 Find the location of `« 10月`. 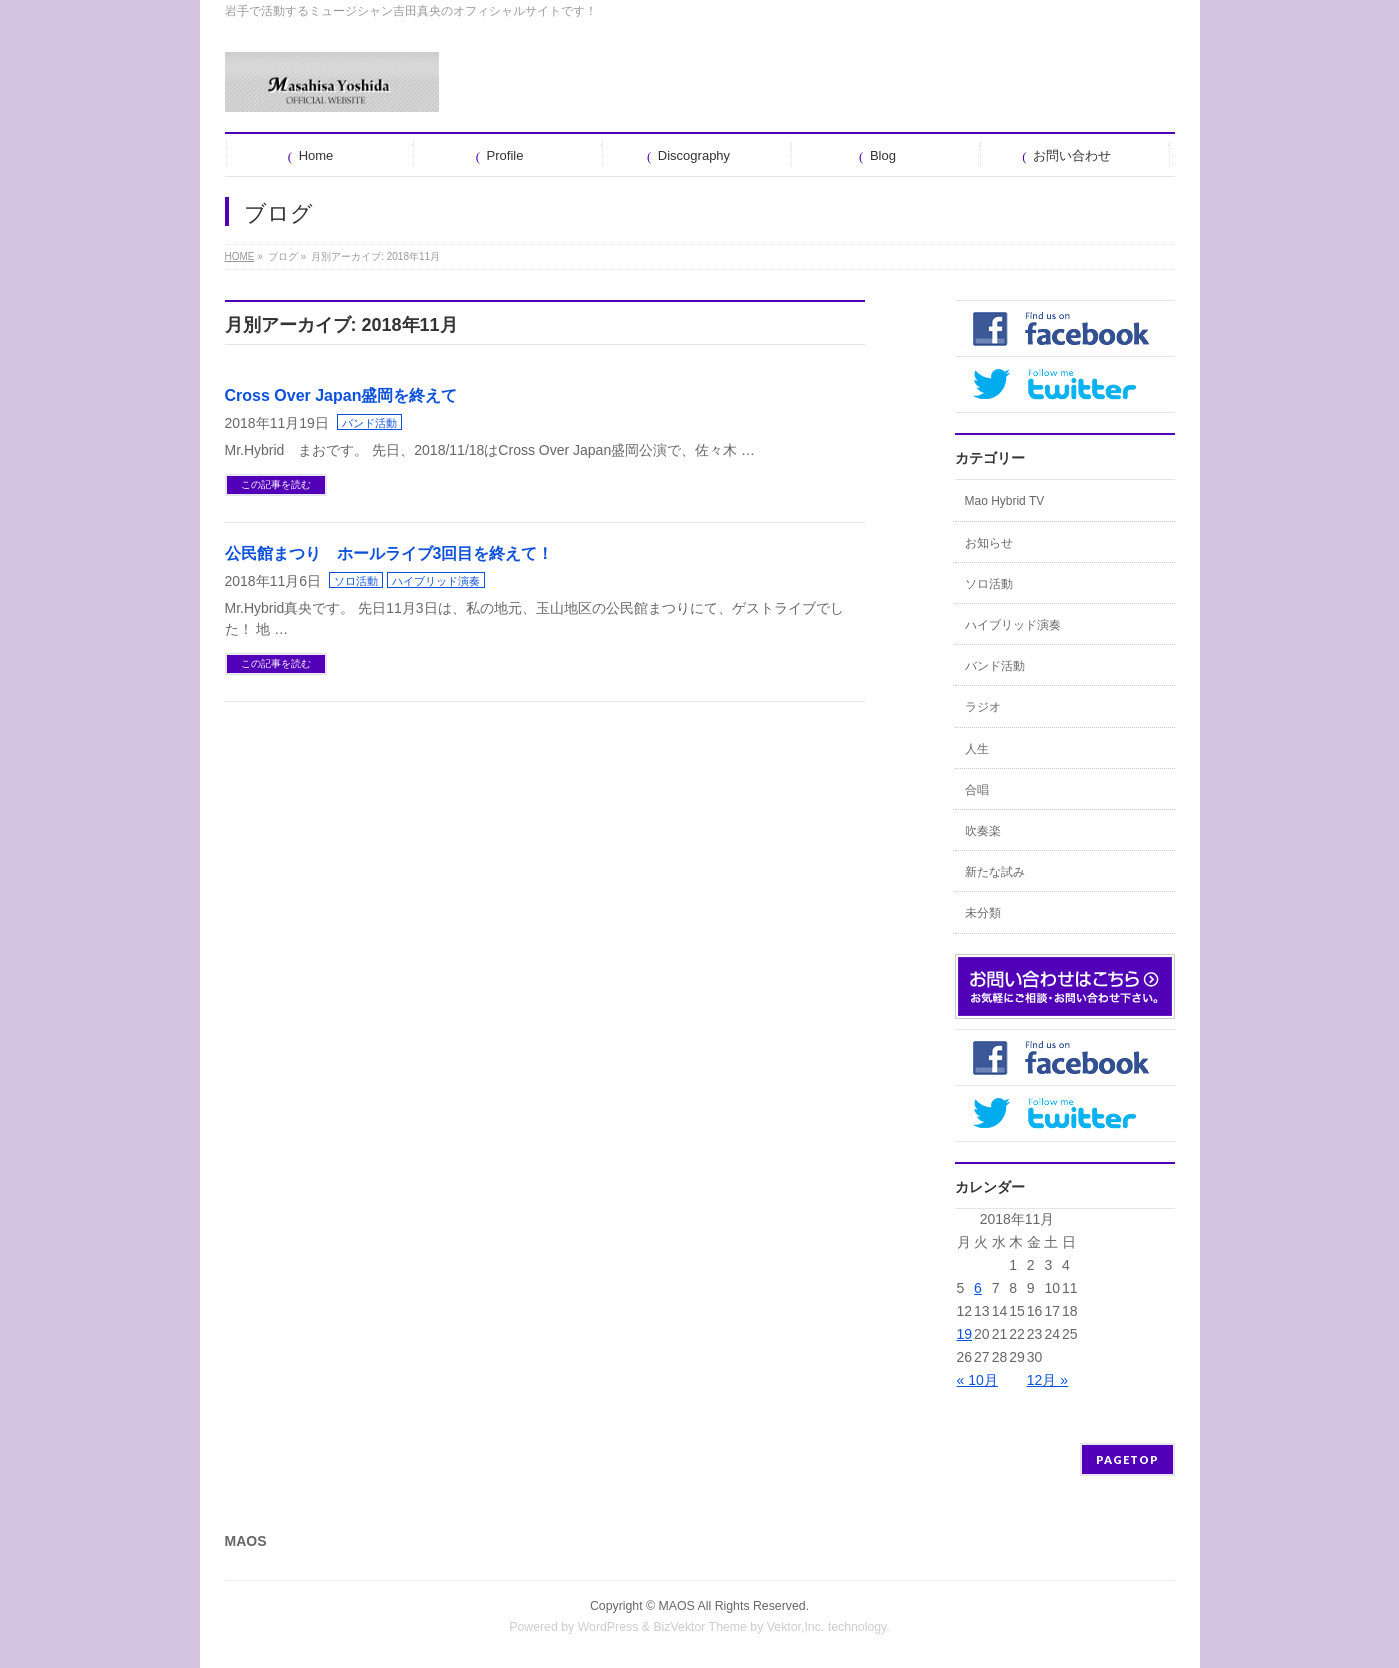

« 10月 is located at coordinates (977, 1380).